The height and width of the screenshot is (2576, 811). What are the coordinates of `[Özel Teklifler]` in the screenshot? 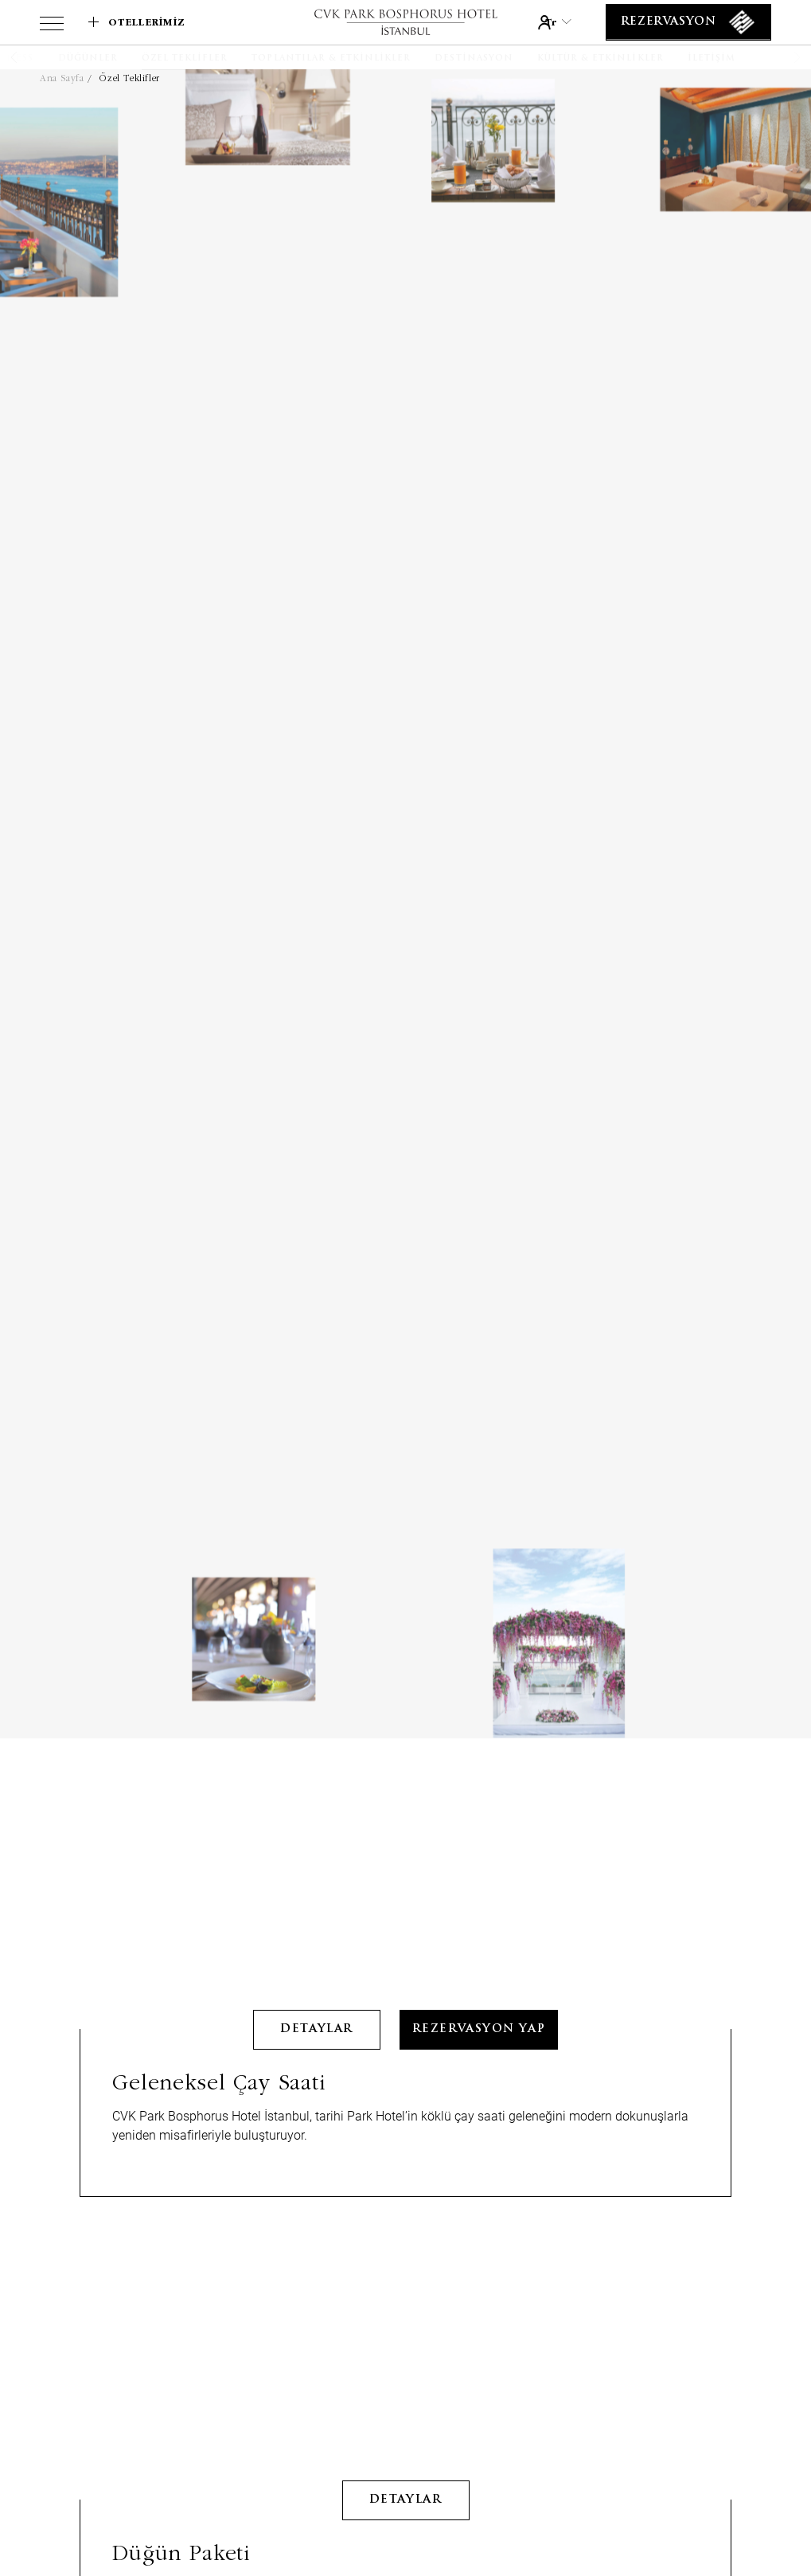 It's located at (185, 59).